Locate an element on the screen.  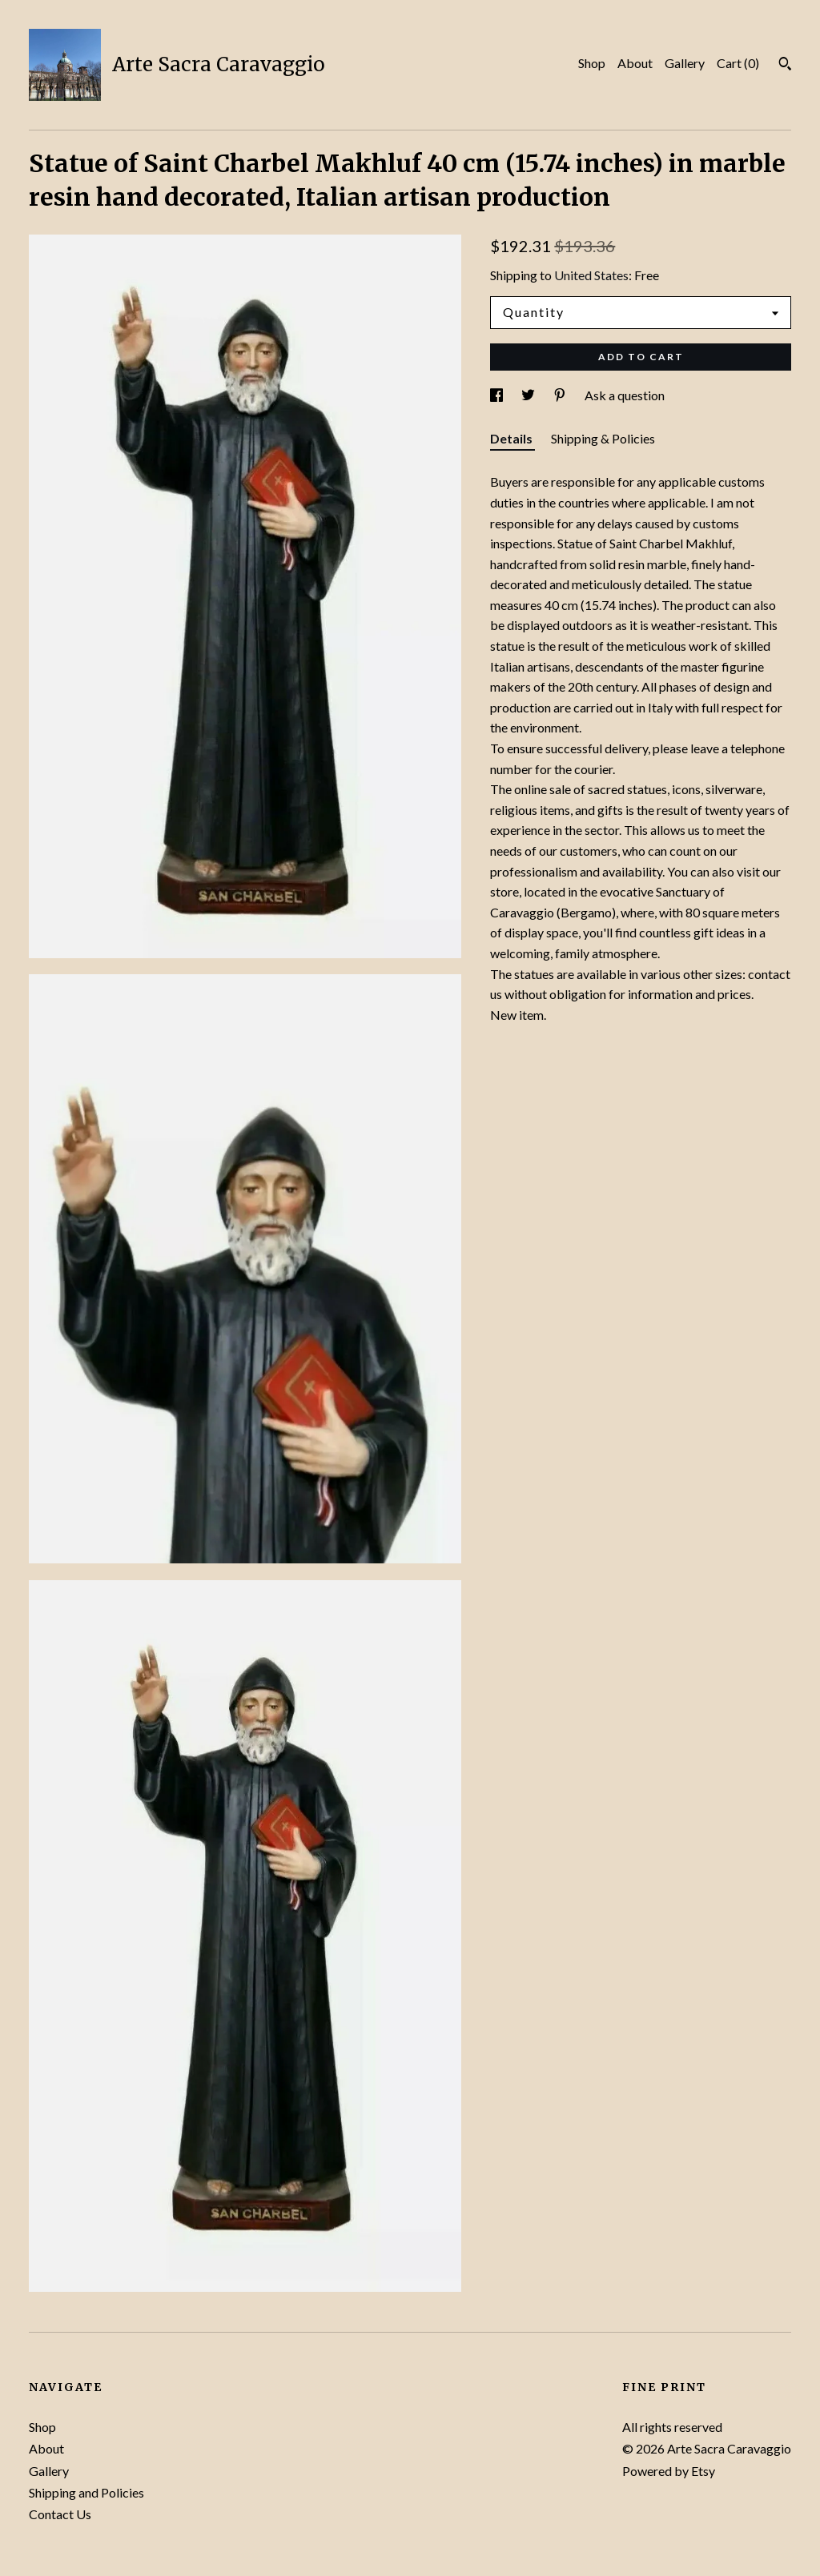
About is located at coordinates (635, 62).